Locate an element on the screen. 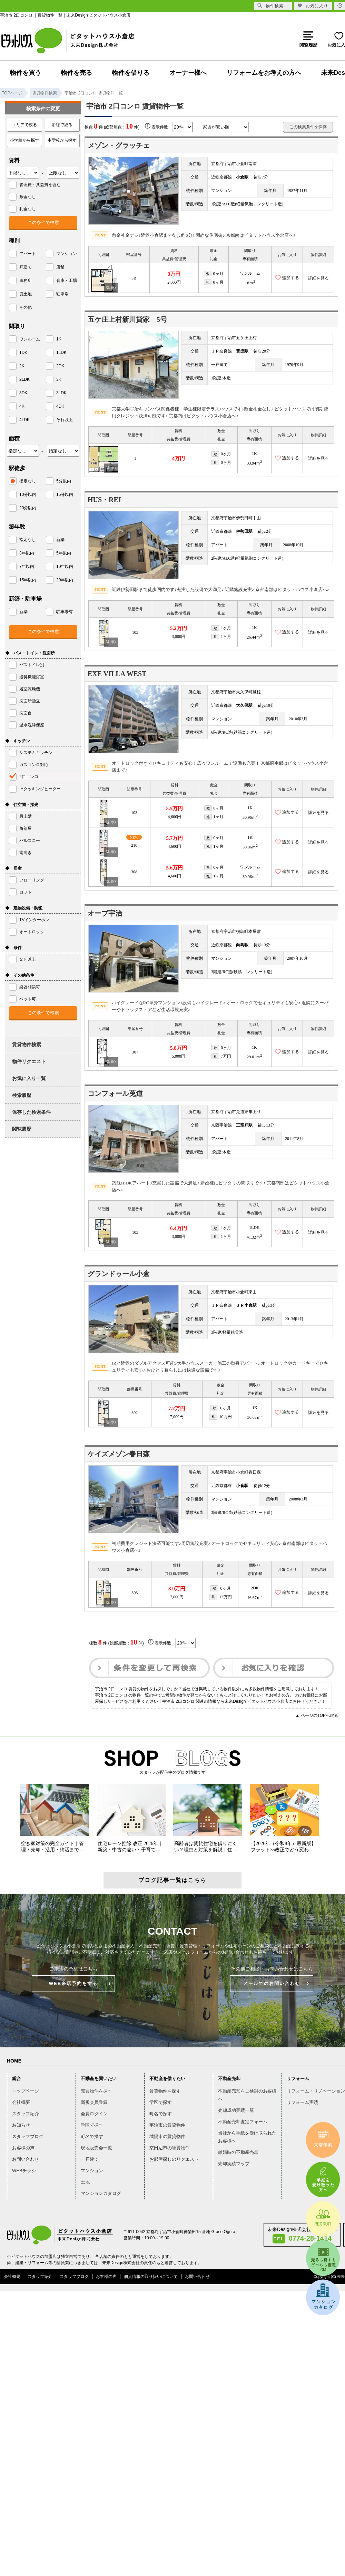  物件を買う is located at coordinates (25, 72).